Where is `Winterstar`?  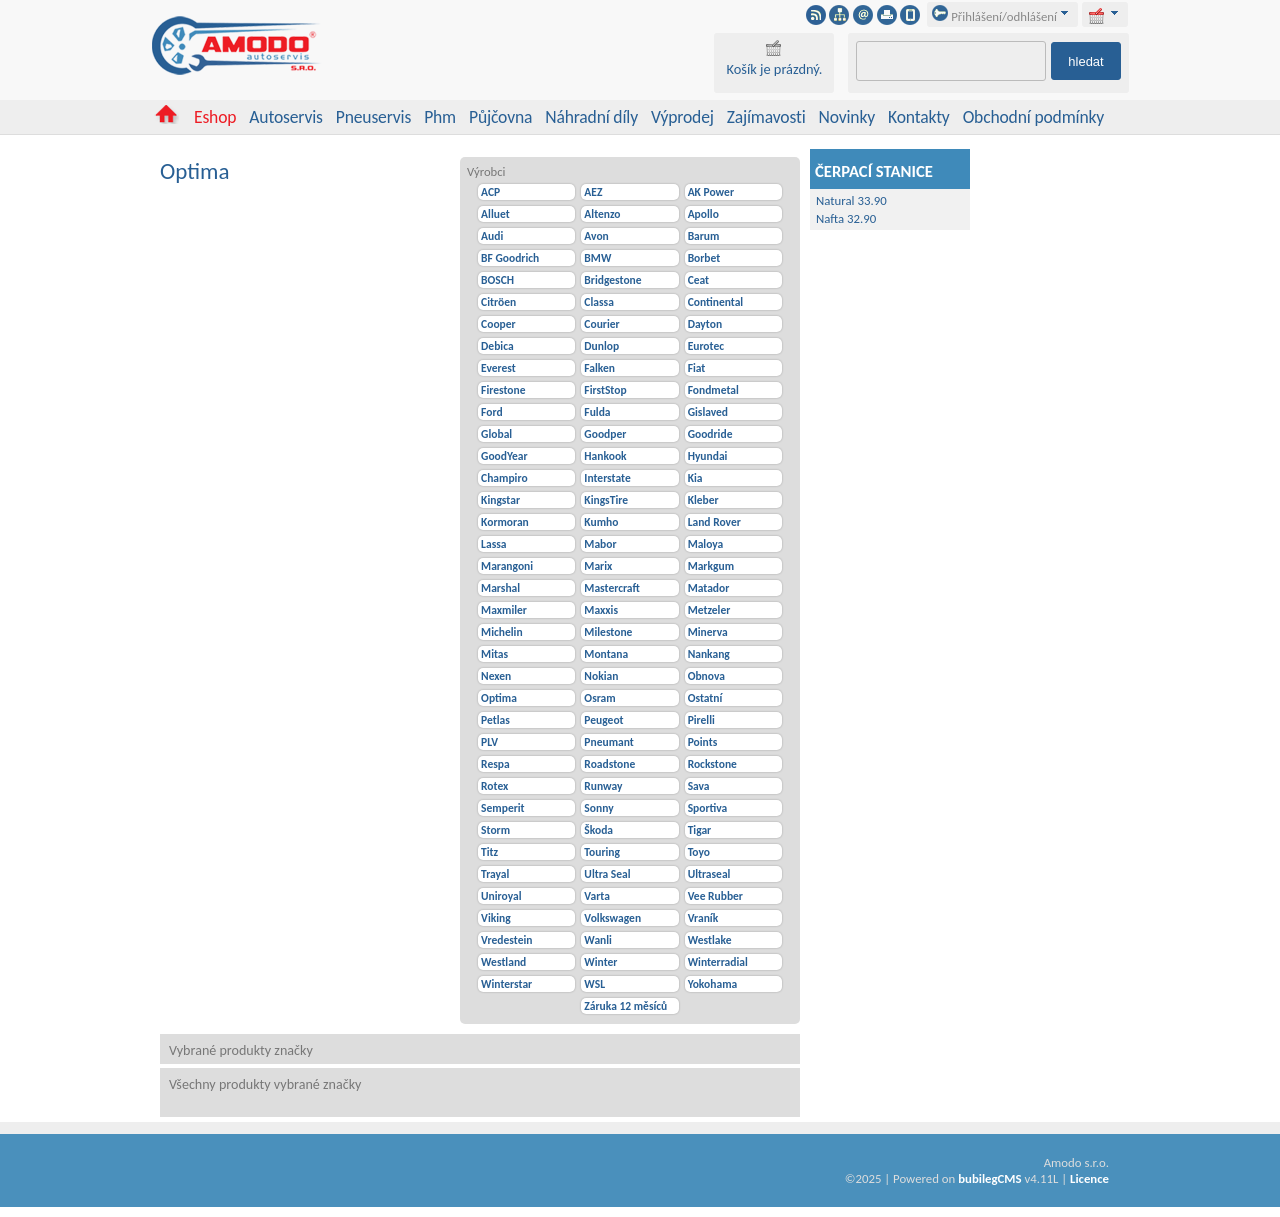
Winterstar is located at coordinates (506, 984).